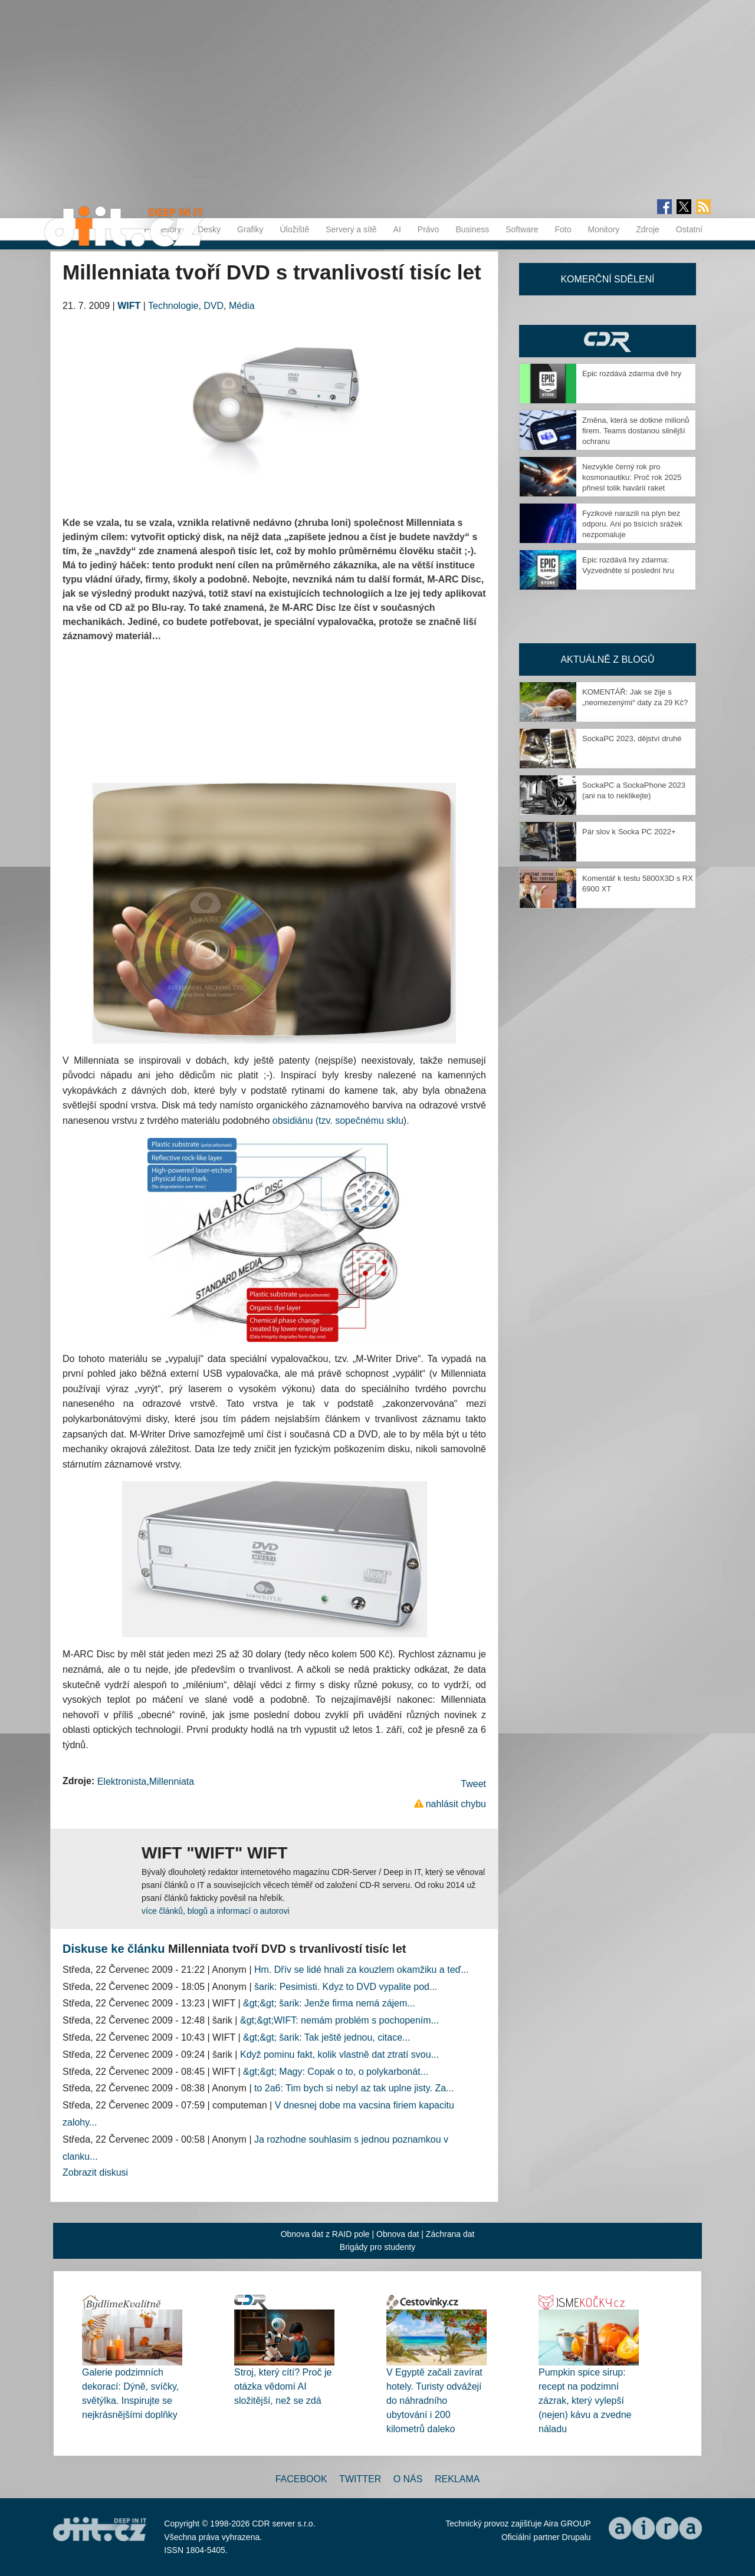  What do you see at coordinates (631, 373) in the screenshot?
I see `Epic rozdává zdarma dvě hry` at bounding box center [631, 373].